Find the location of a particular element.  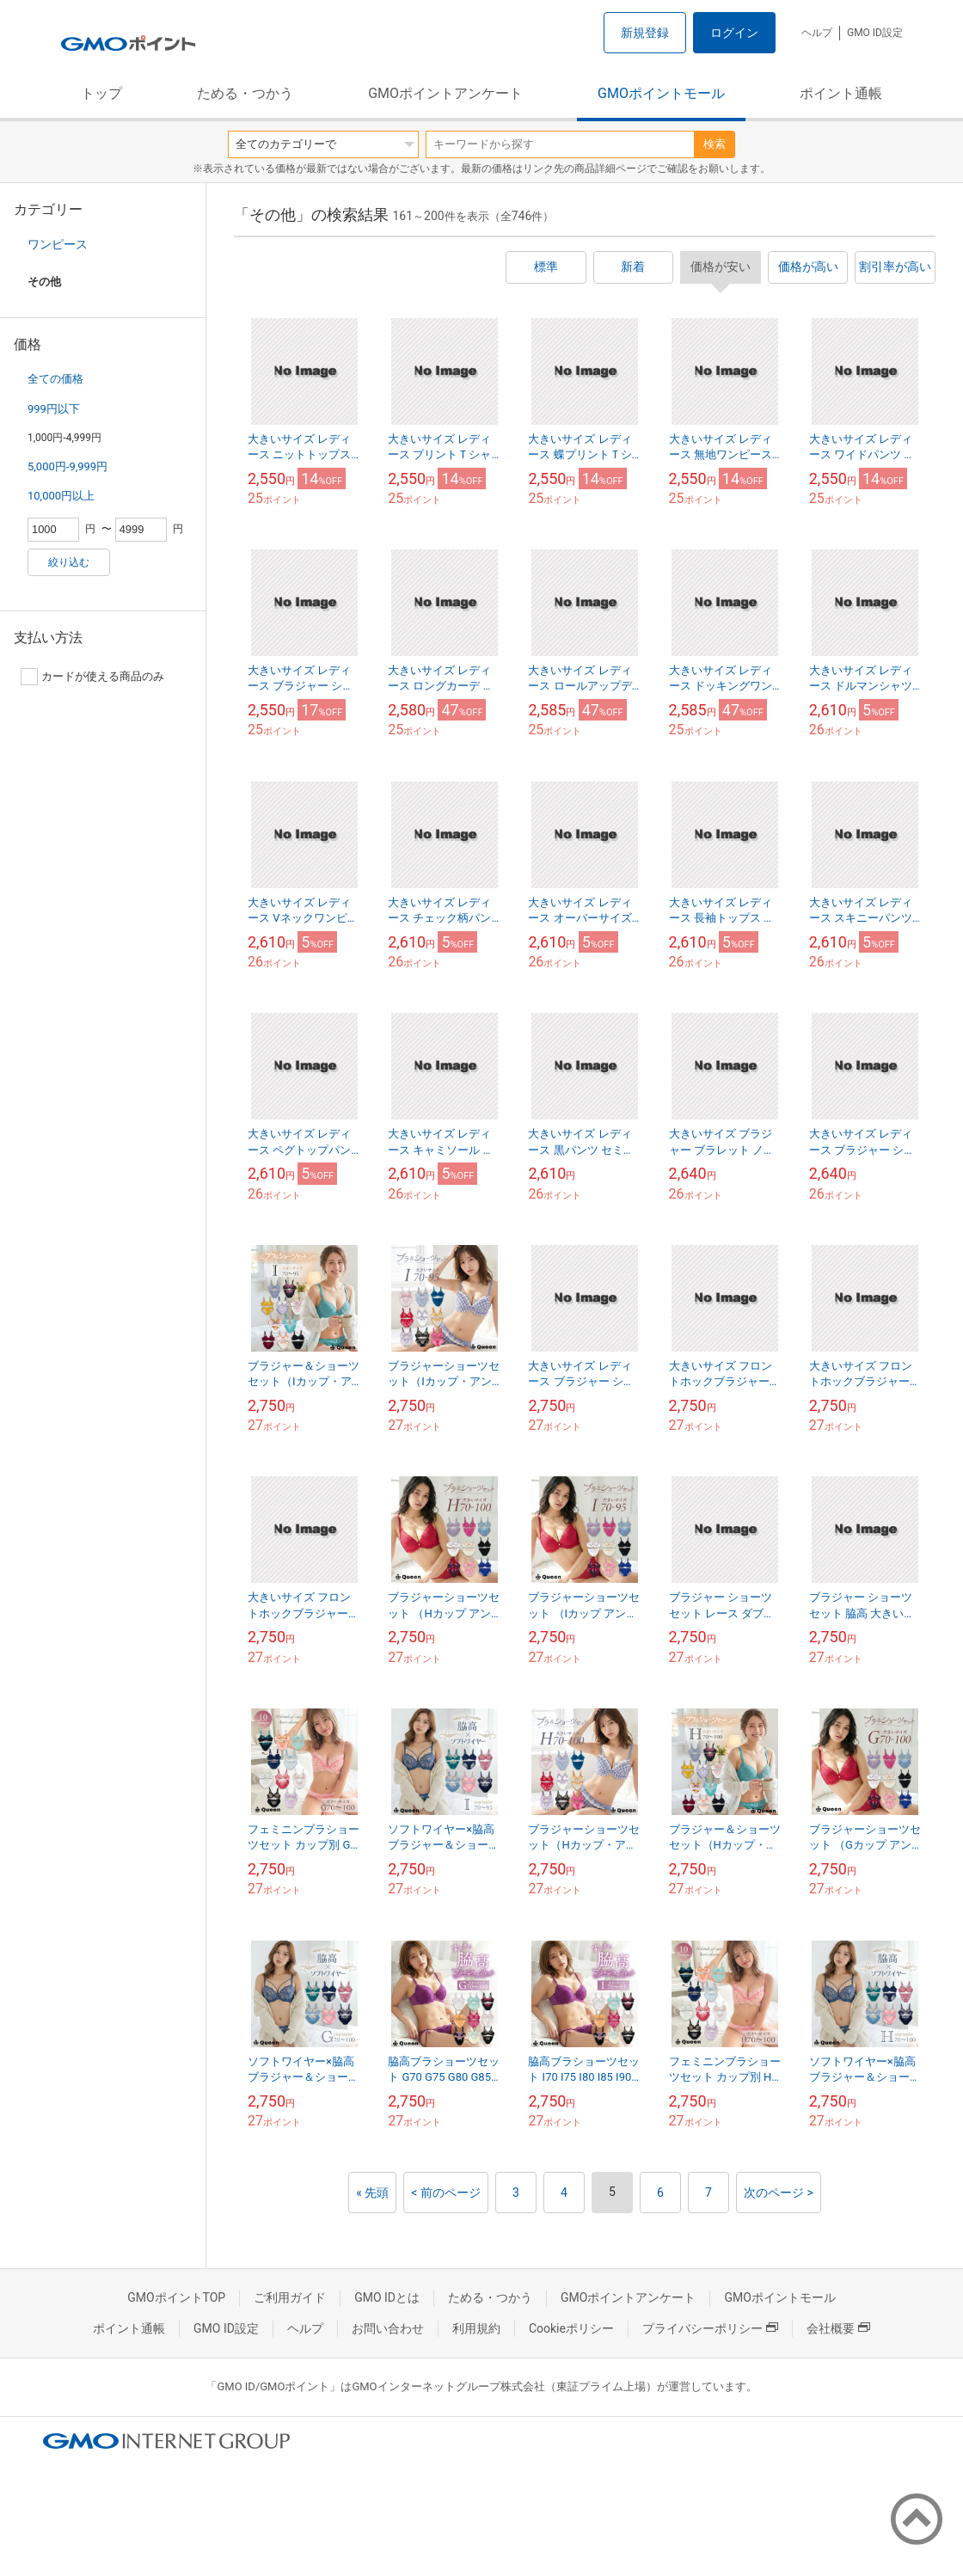

カードが使える商品のみ is located at coordinates (92, 676).